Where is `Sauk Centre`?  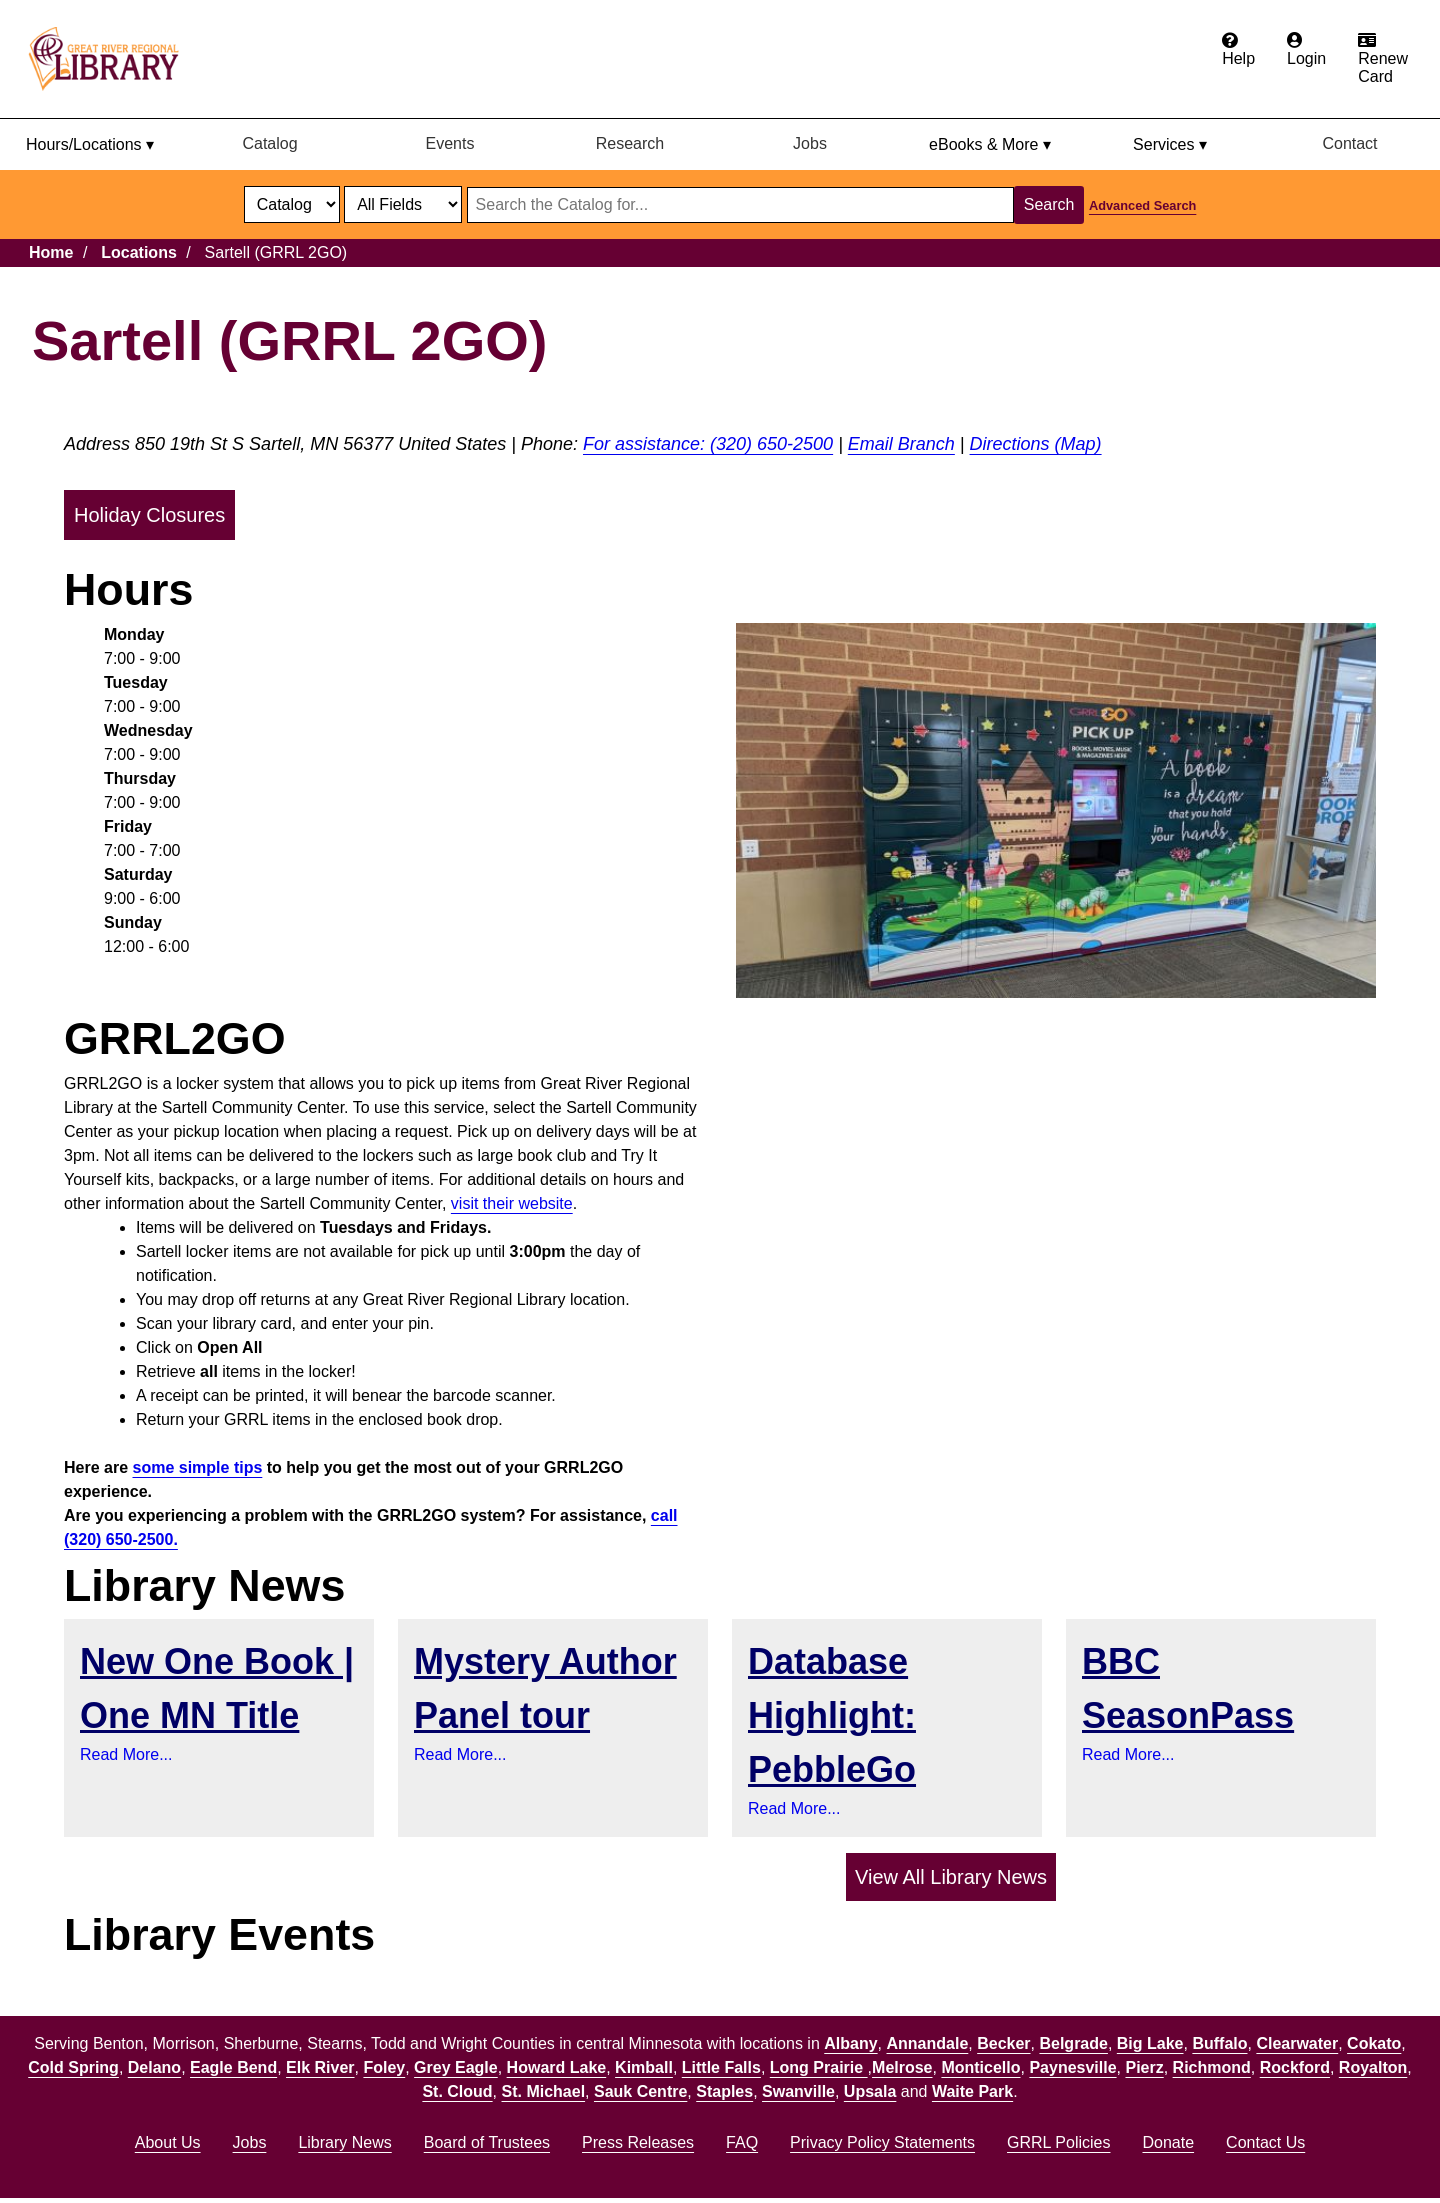
Sauk Centre is located at coordinates (640, 2091).